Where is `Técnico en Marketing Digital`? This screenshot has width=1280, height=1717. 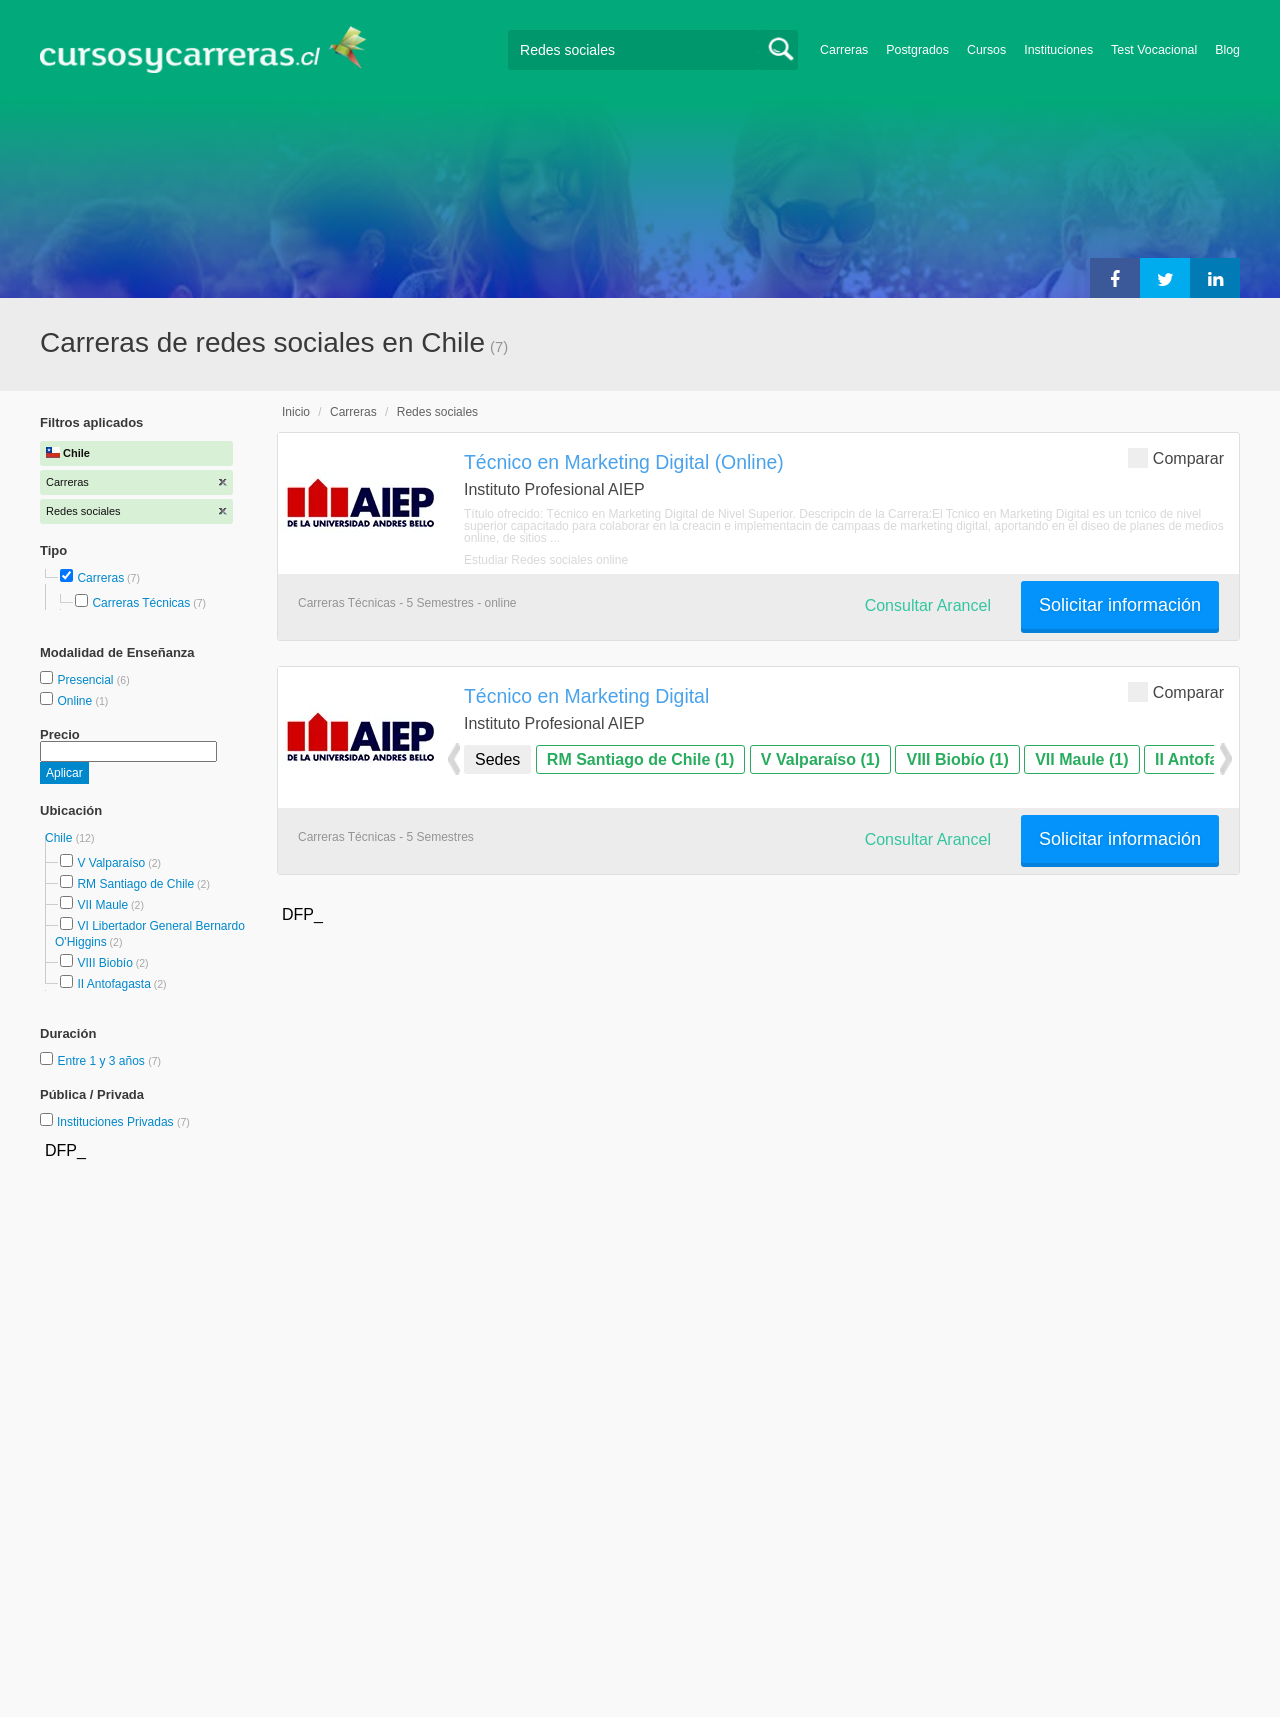 Técnico en Marketing Digital is located at coordinates (586, 696).